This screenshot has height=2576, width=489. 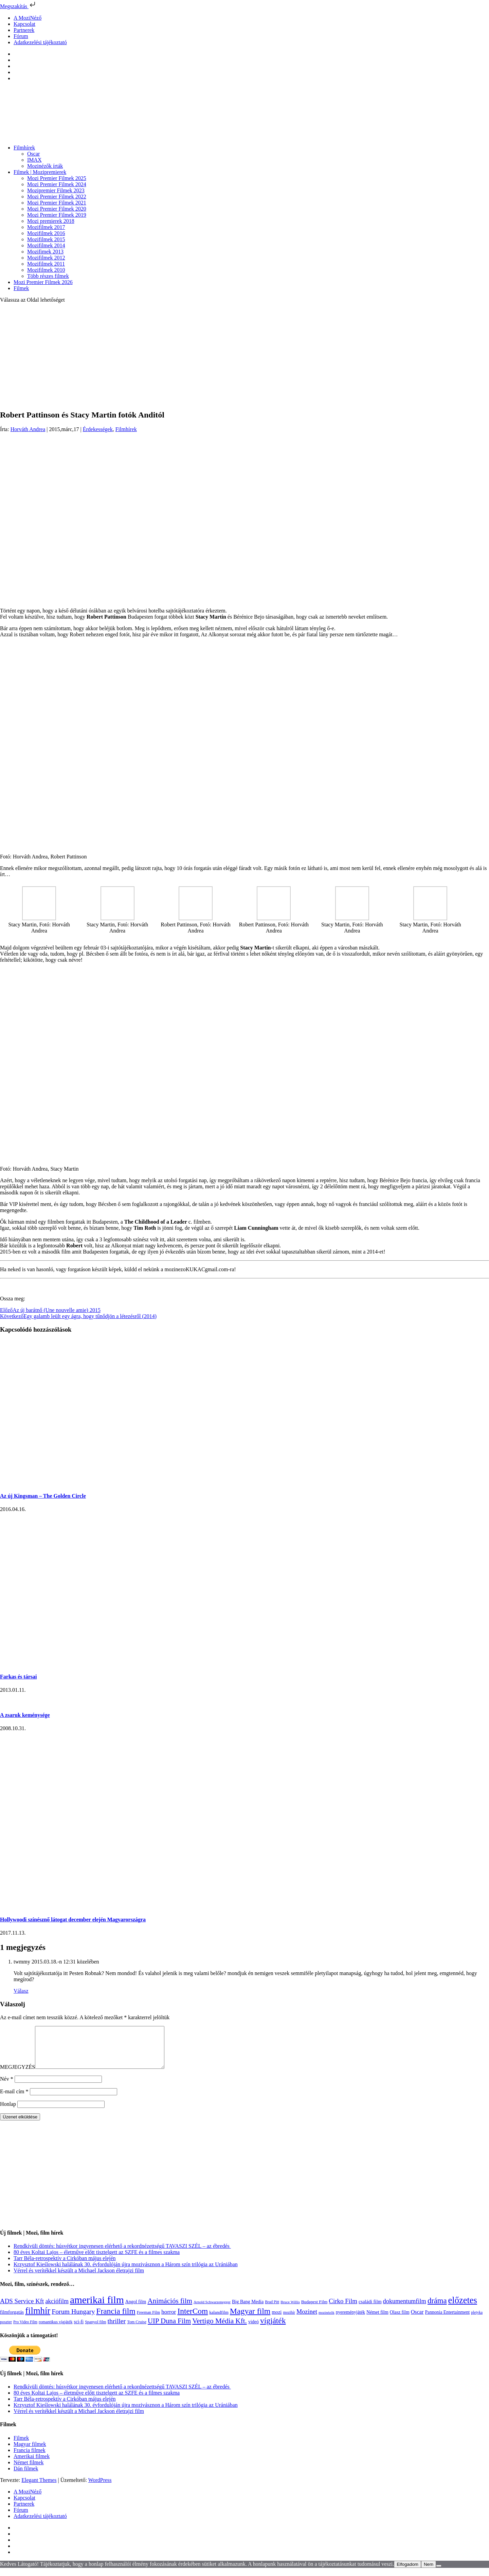 What do you see at coordinates (24, 30) in the screenshot?
I see `Partnerek` at bounding box center [24, 30].